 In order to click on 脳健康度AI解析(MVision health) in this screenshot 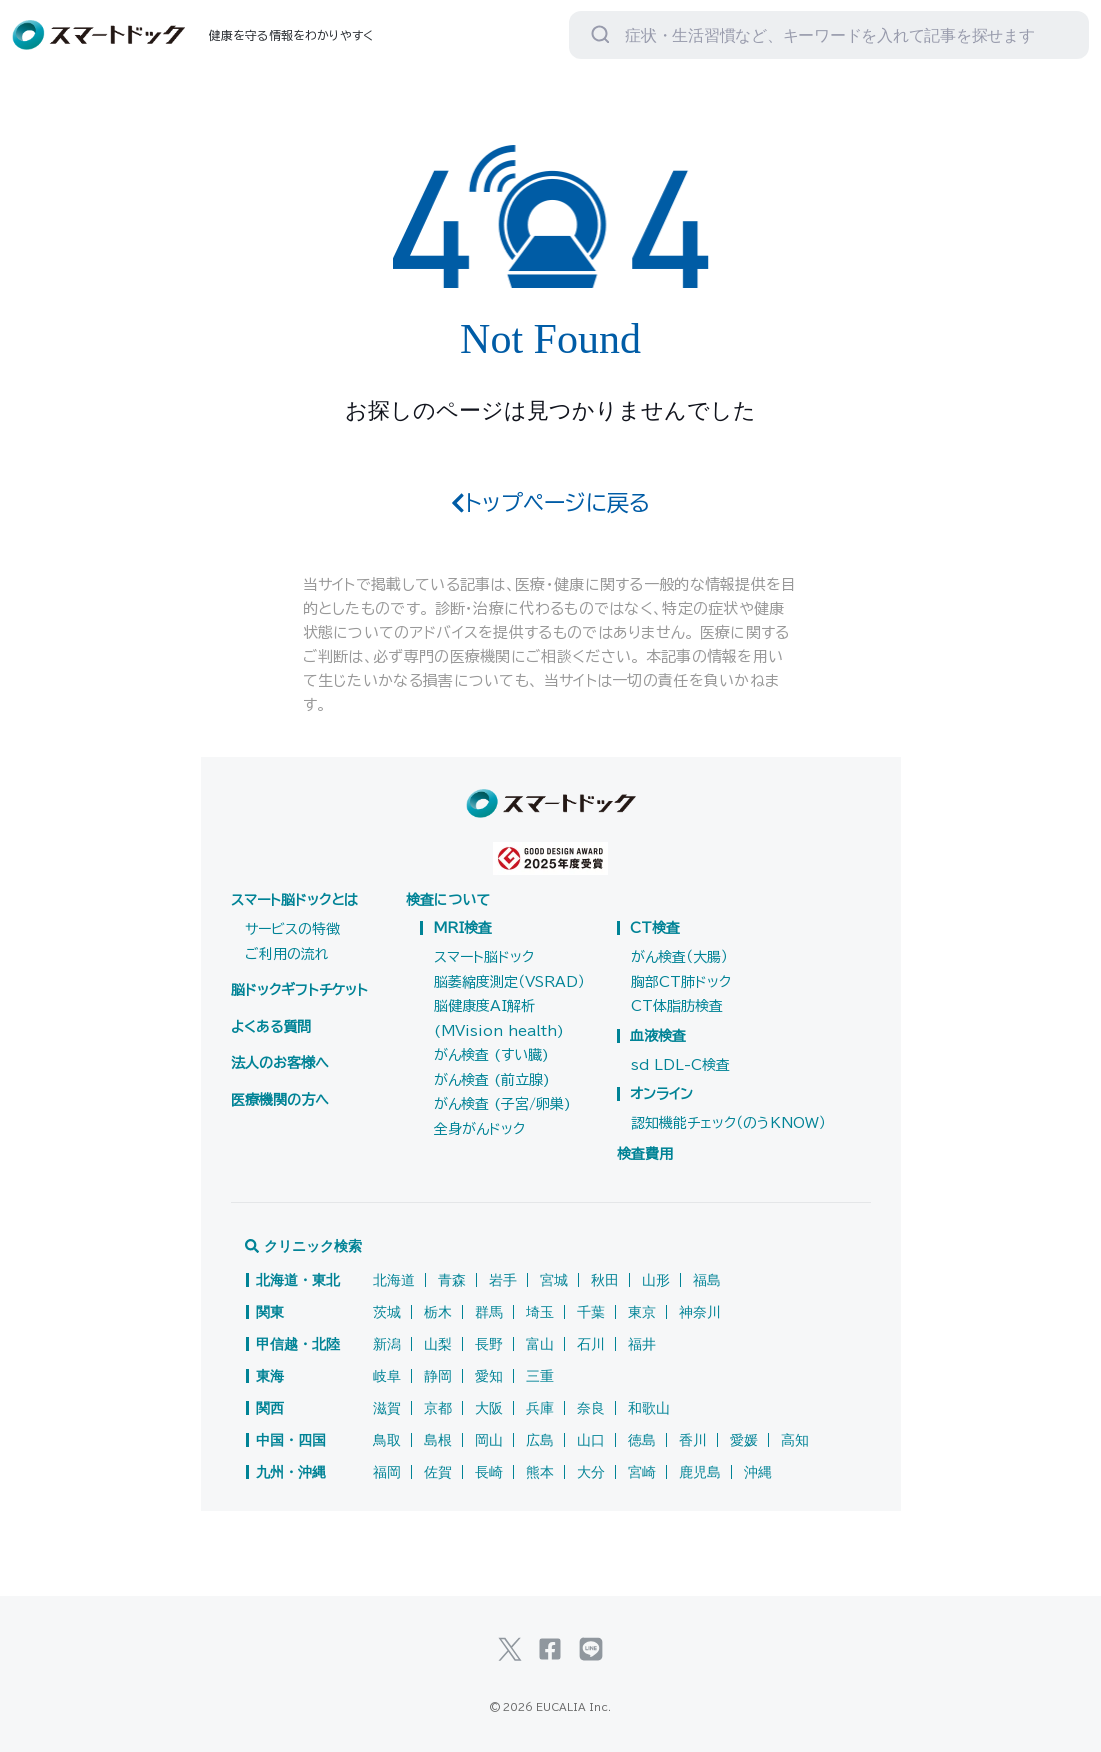, I will do `click(499, 1018)`.